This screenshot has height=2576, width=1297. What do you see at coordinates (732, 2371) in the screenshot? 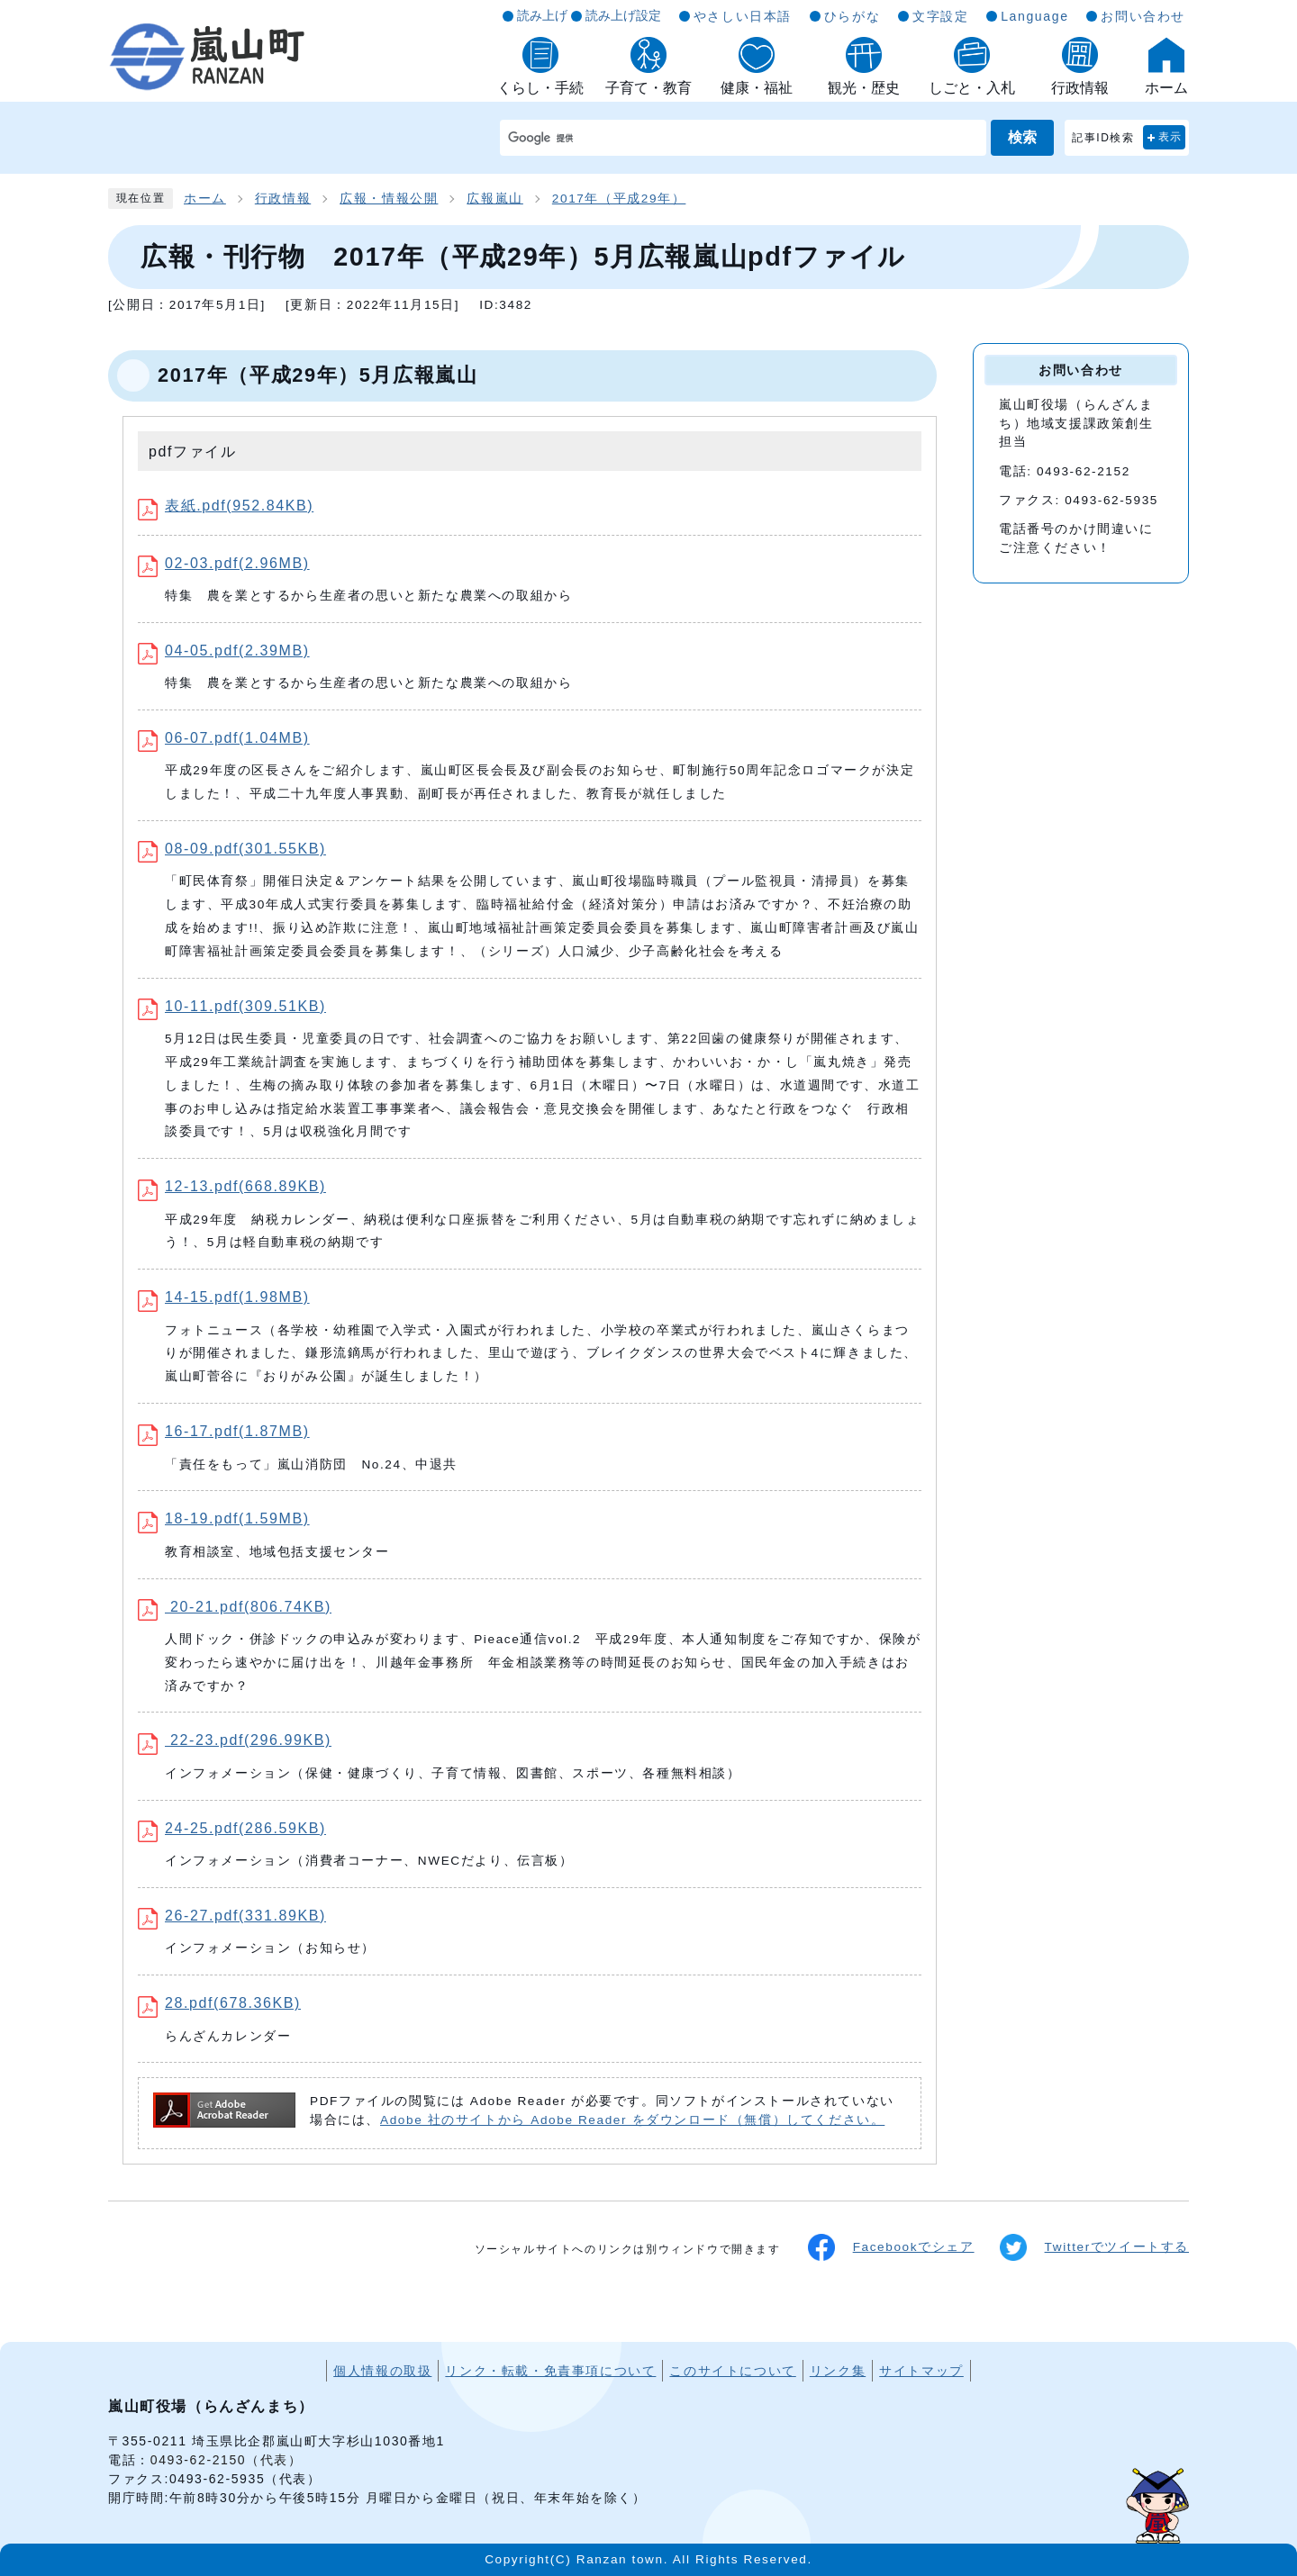
I see `このサイトについて` at bounding box center [732, 2371].